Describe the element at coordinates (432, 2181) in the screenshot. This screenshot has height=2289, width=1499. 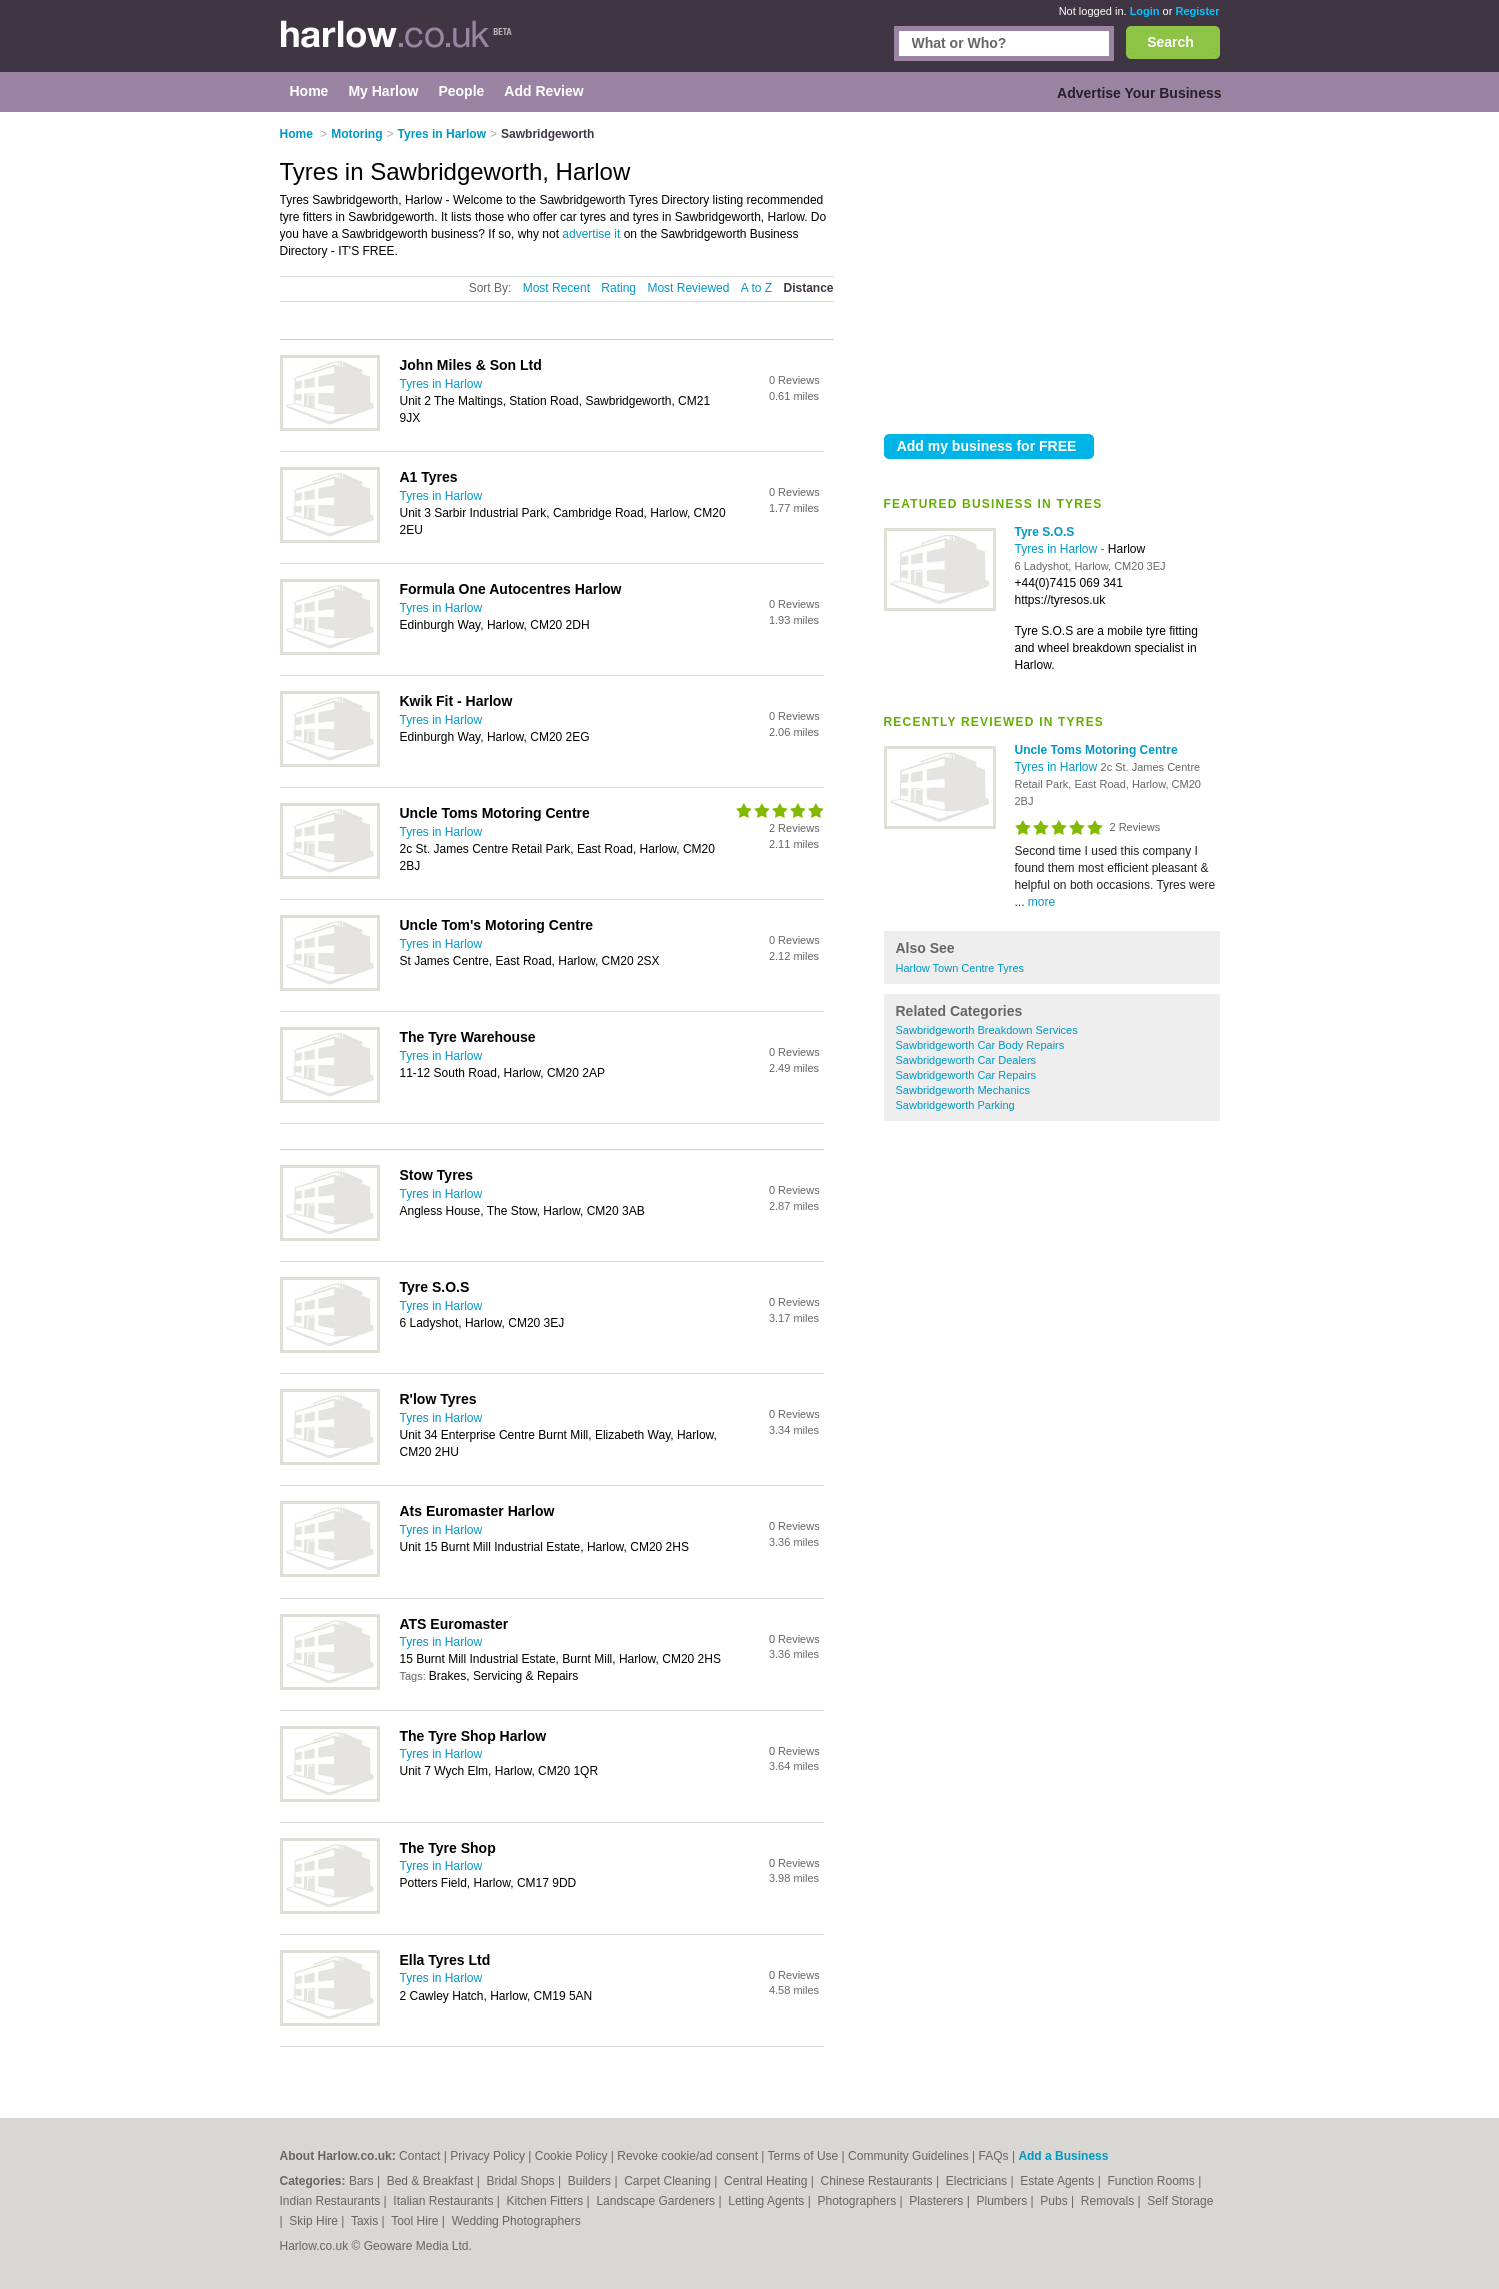
I see `Bed & Breakfast` at that location.